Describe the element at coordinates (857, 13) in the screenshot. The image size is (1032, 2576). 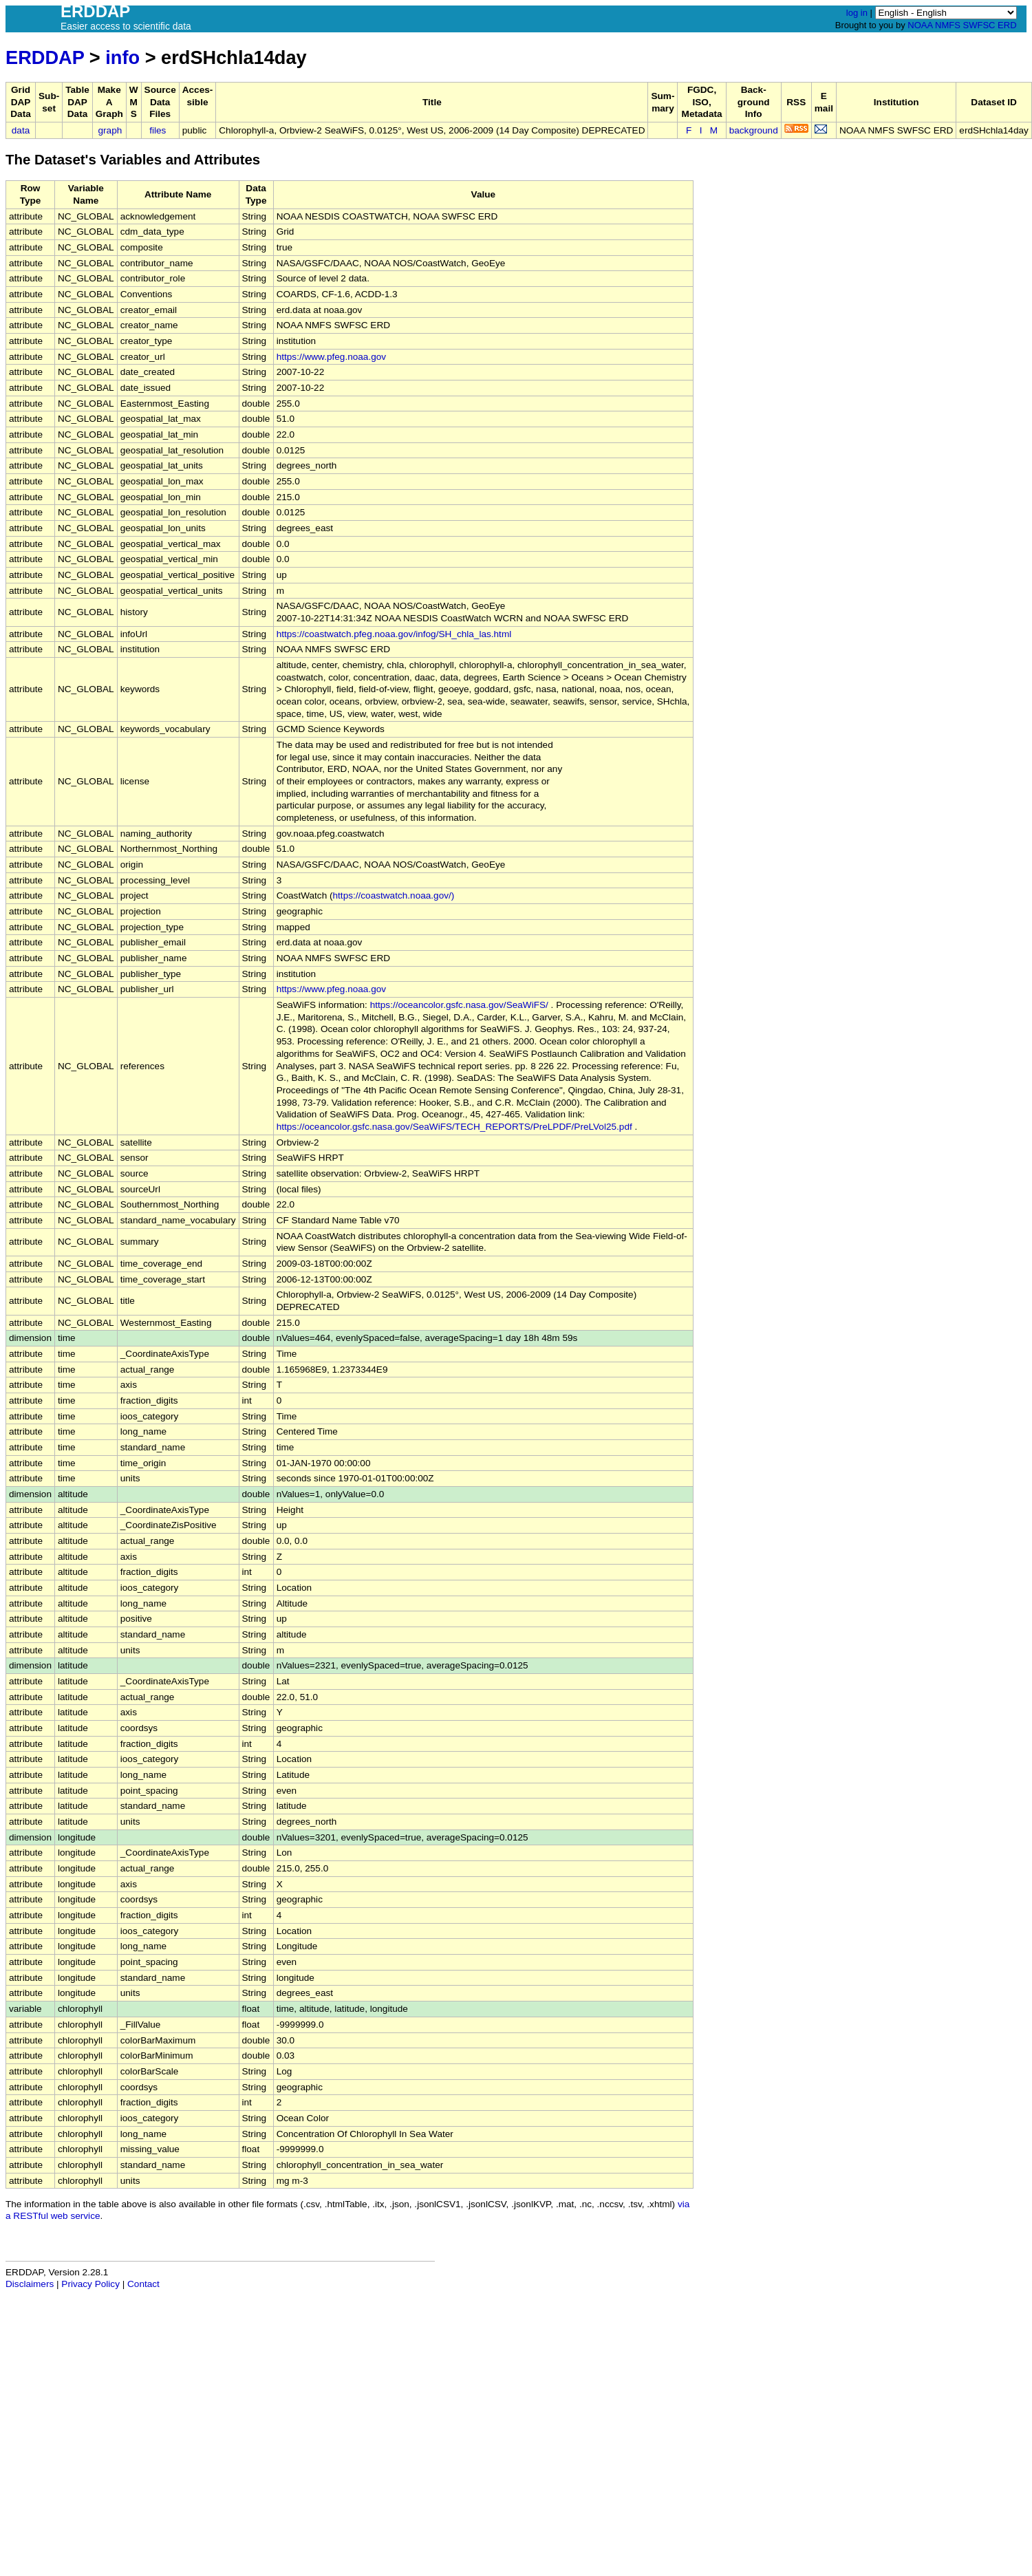
I see `log in` at that location.